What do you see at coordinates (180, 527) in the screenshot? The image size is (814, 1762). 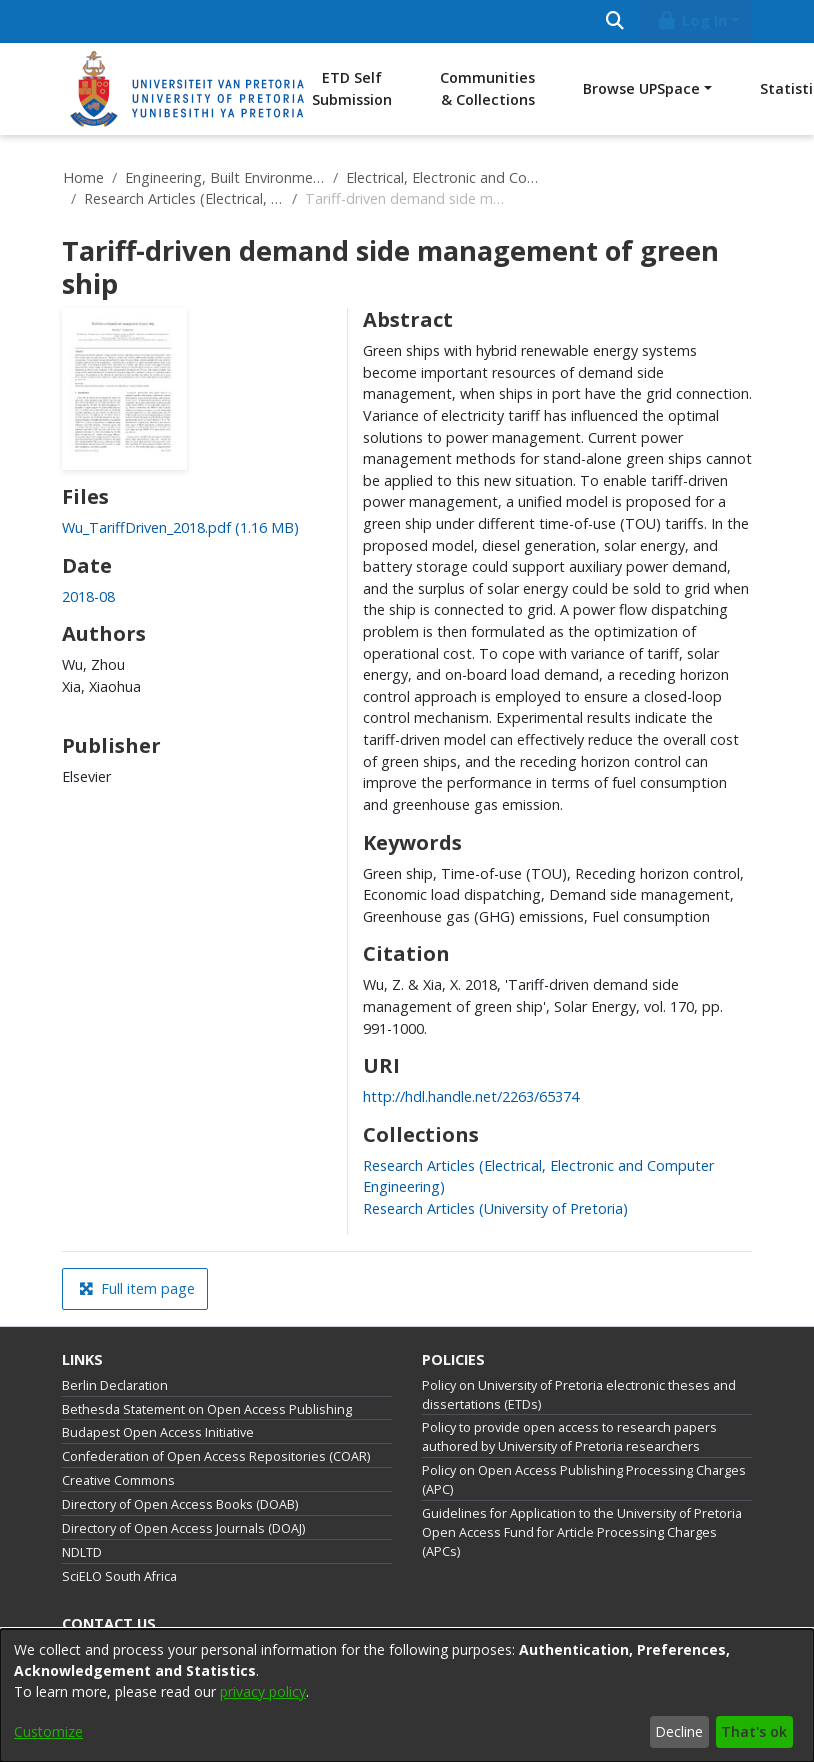 I see `[link]` at bounding box center [180, 527].